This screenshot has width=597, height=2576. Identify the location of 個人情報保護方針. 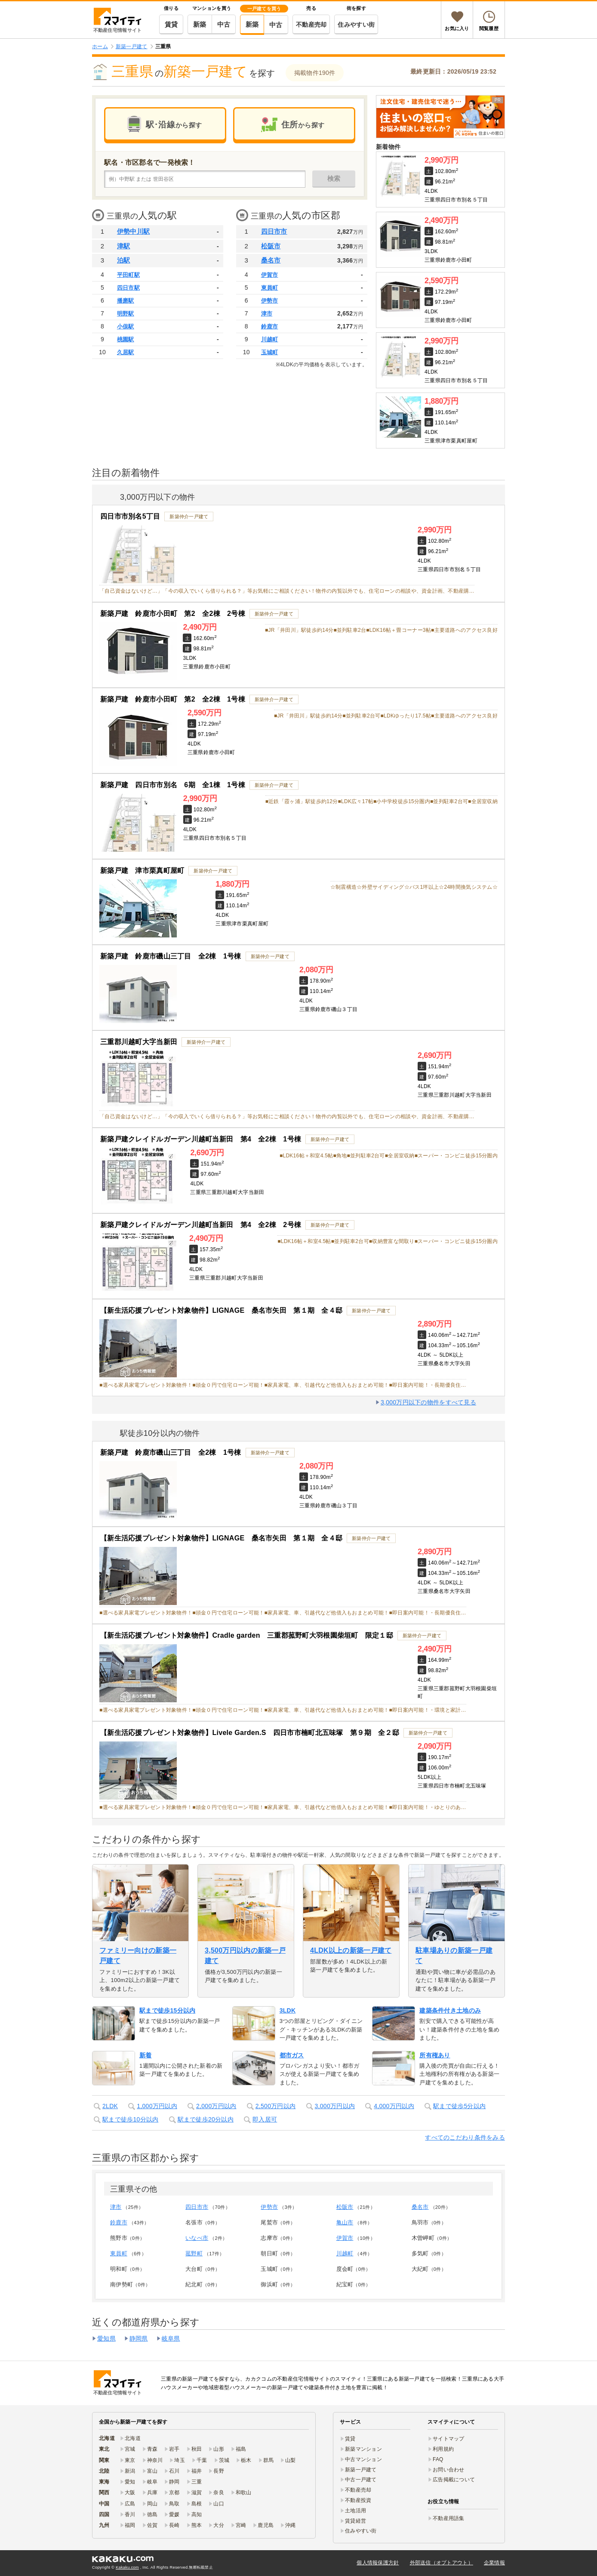
(378, 2563).